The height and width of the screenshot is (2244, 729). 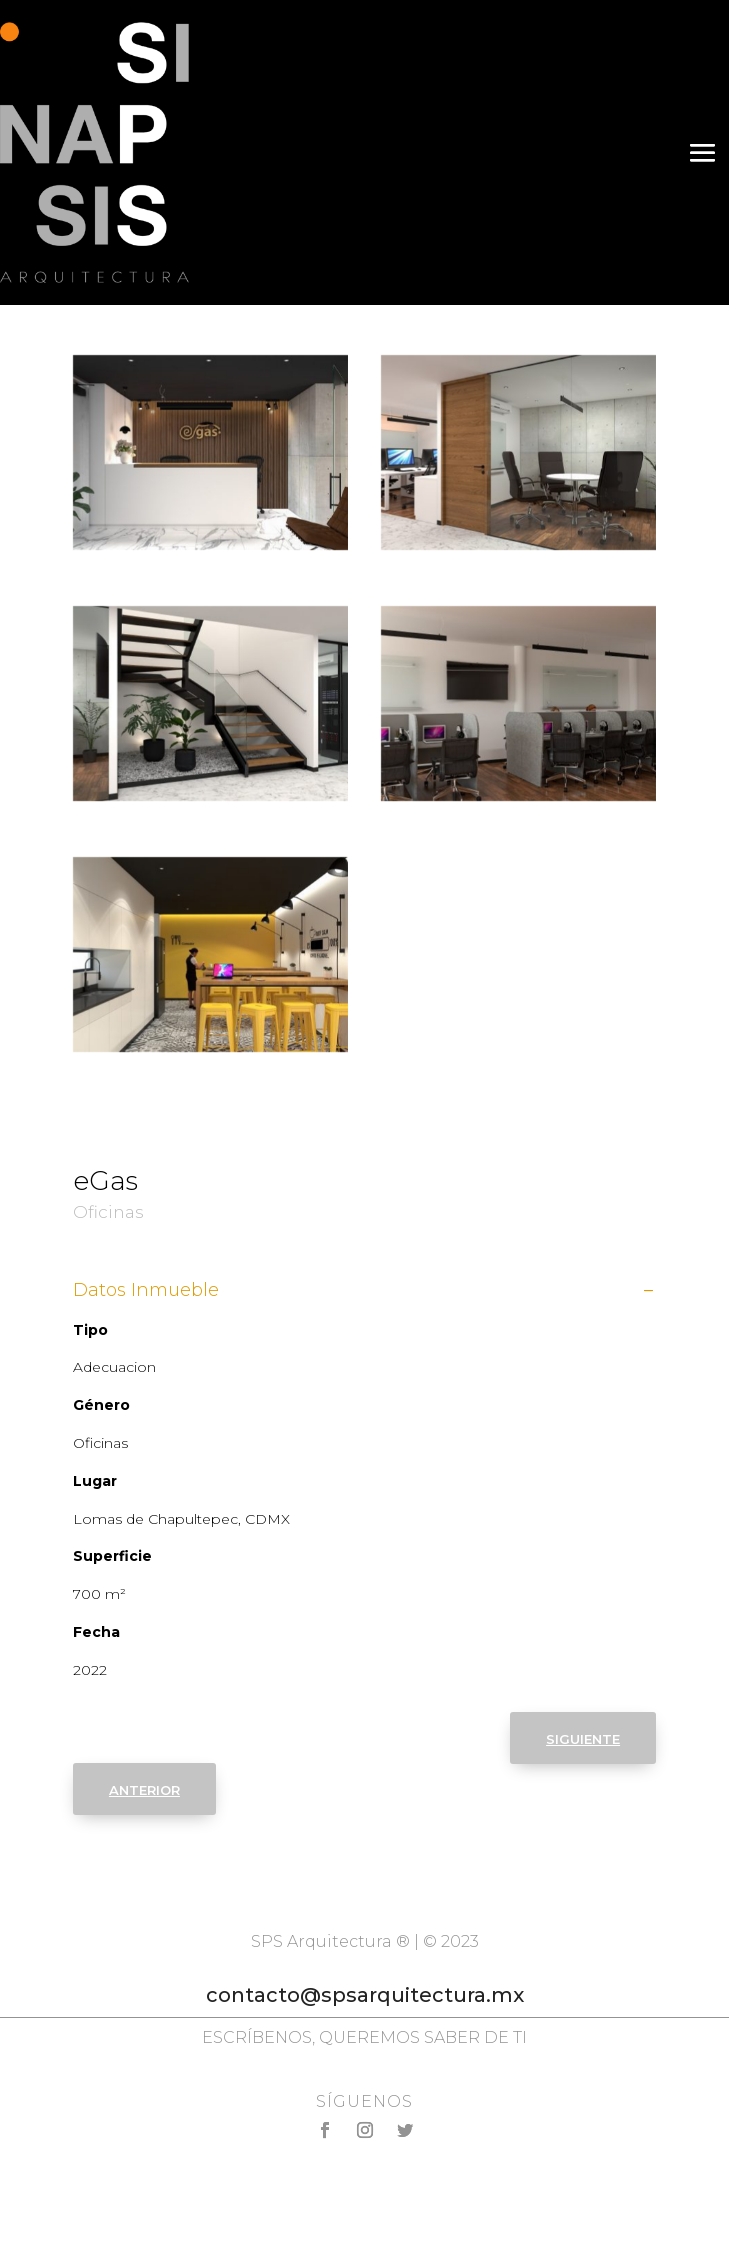 What do you see at coordinates (144, 1788) in the screenshot?
I see `anterior` at bounding box center [144, 1788].